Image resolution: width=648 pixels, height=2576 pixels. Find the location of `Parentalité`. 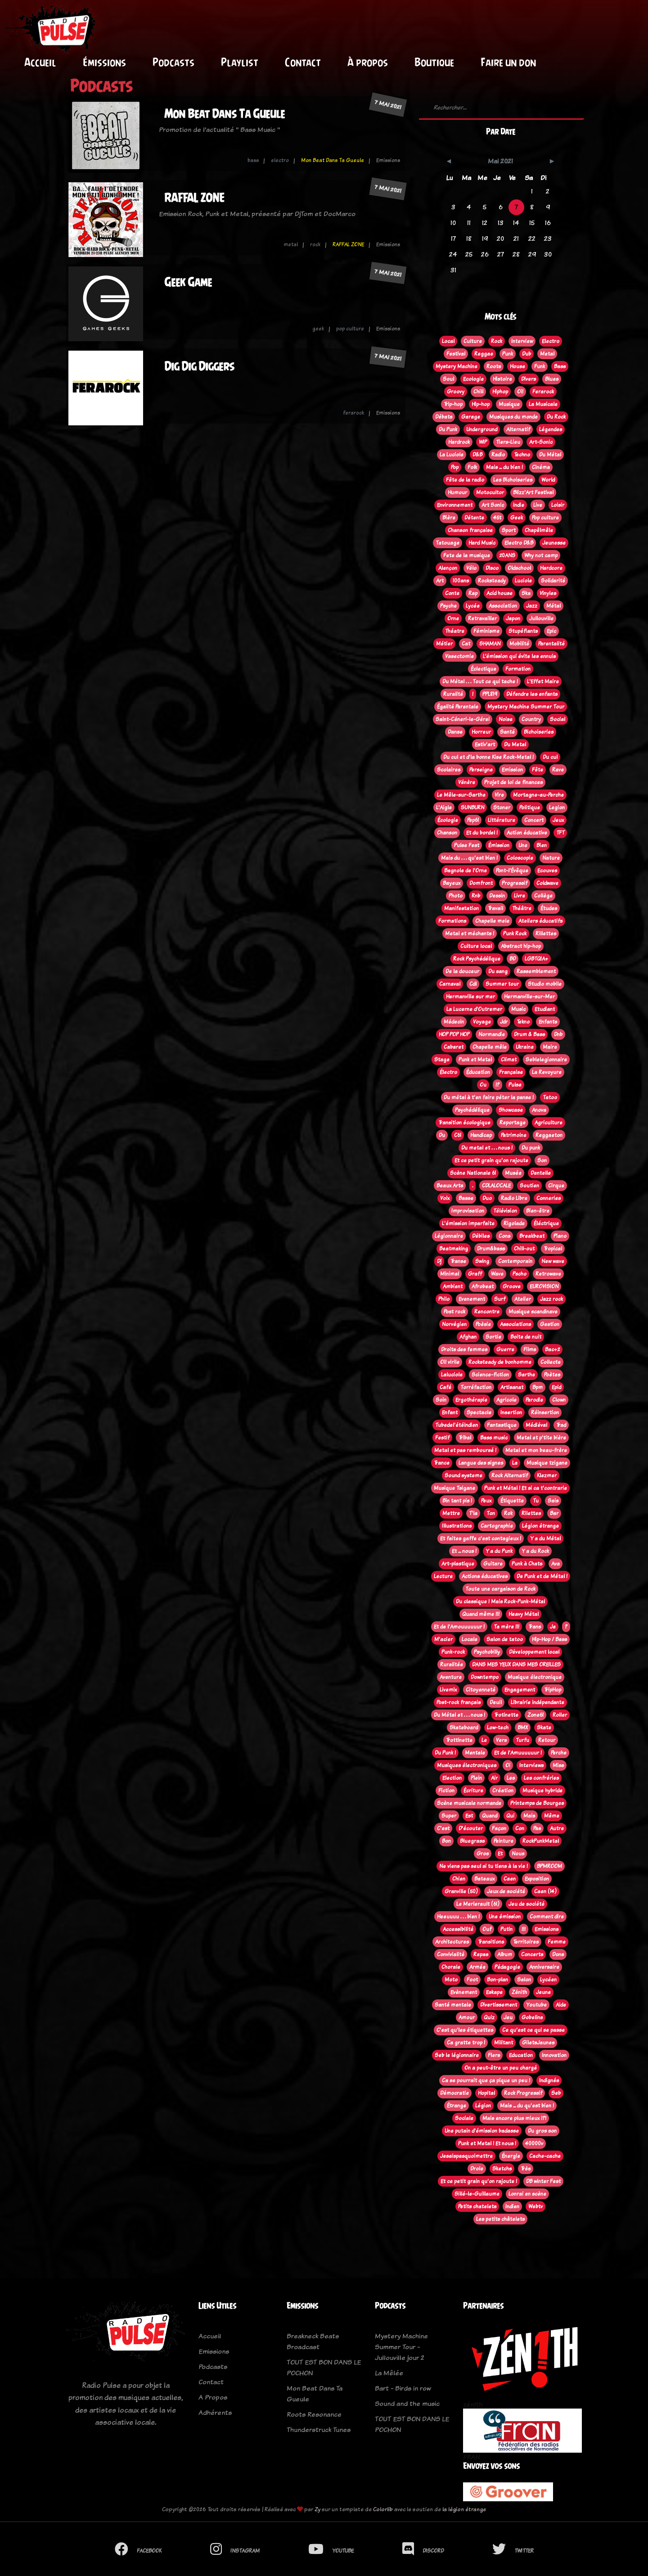

Parentalité is located at coordinates (551, 643).